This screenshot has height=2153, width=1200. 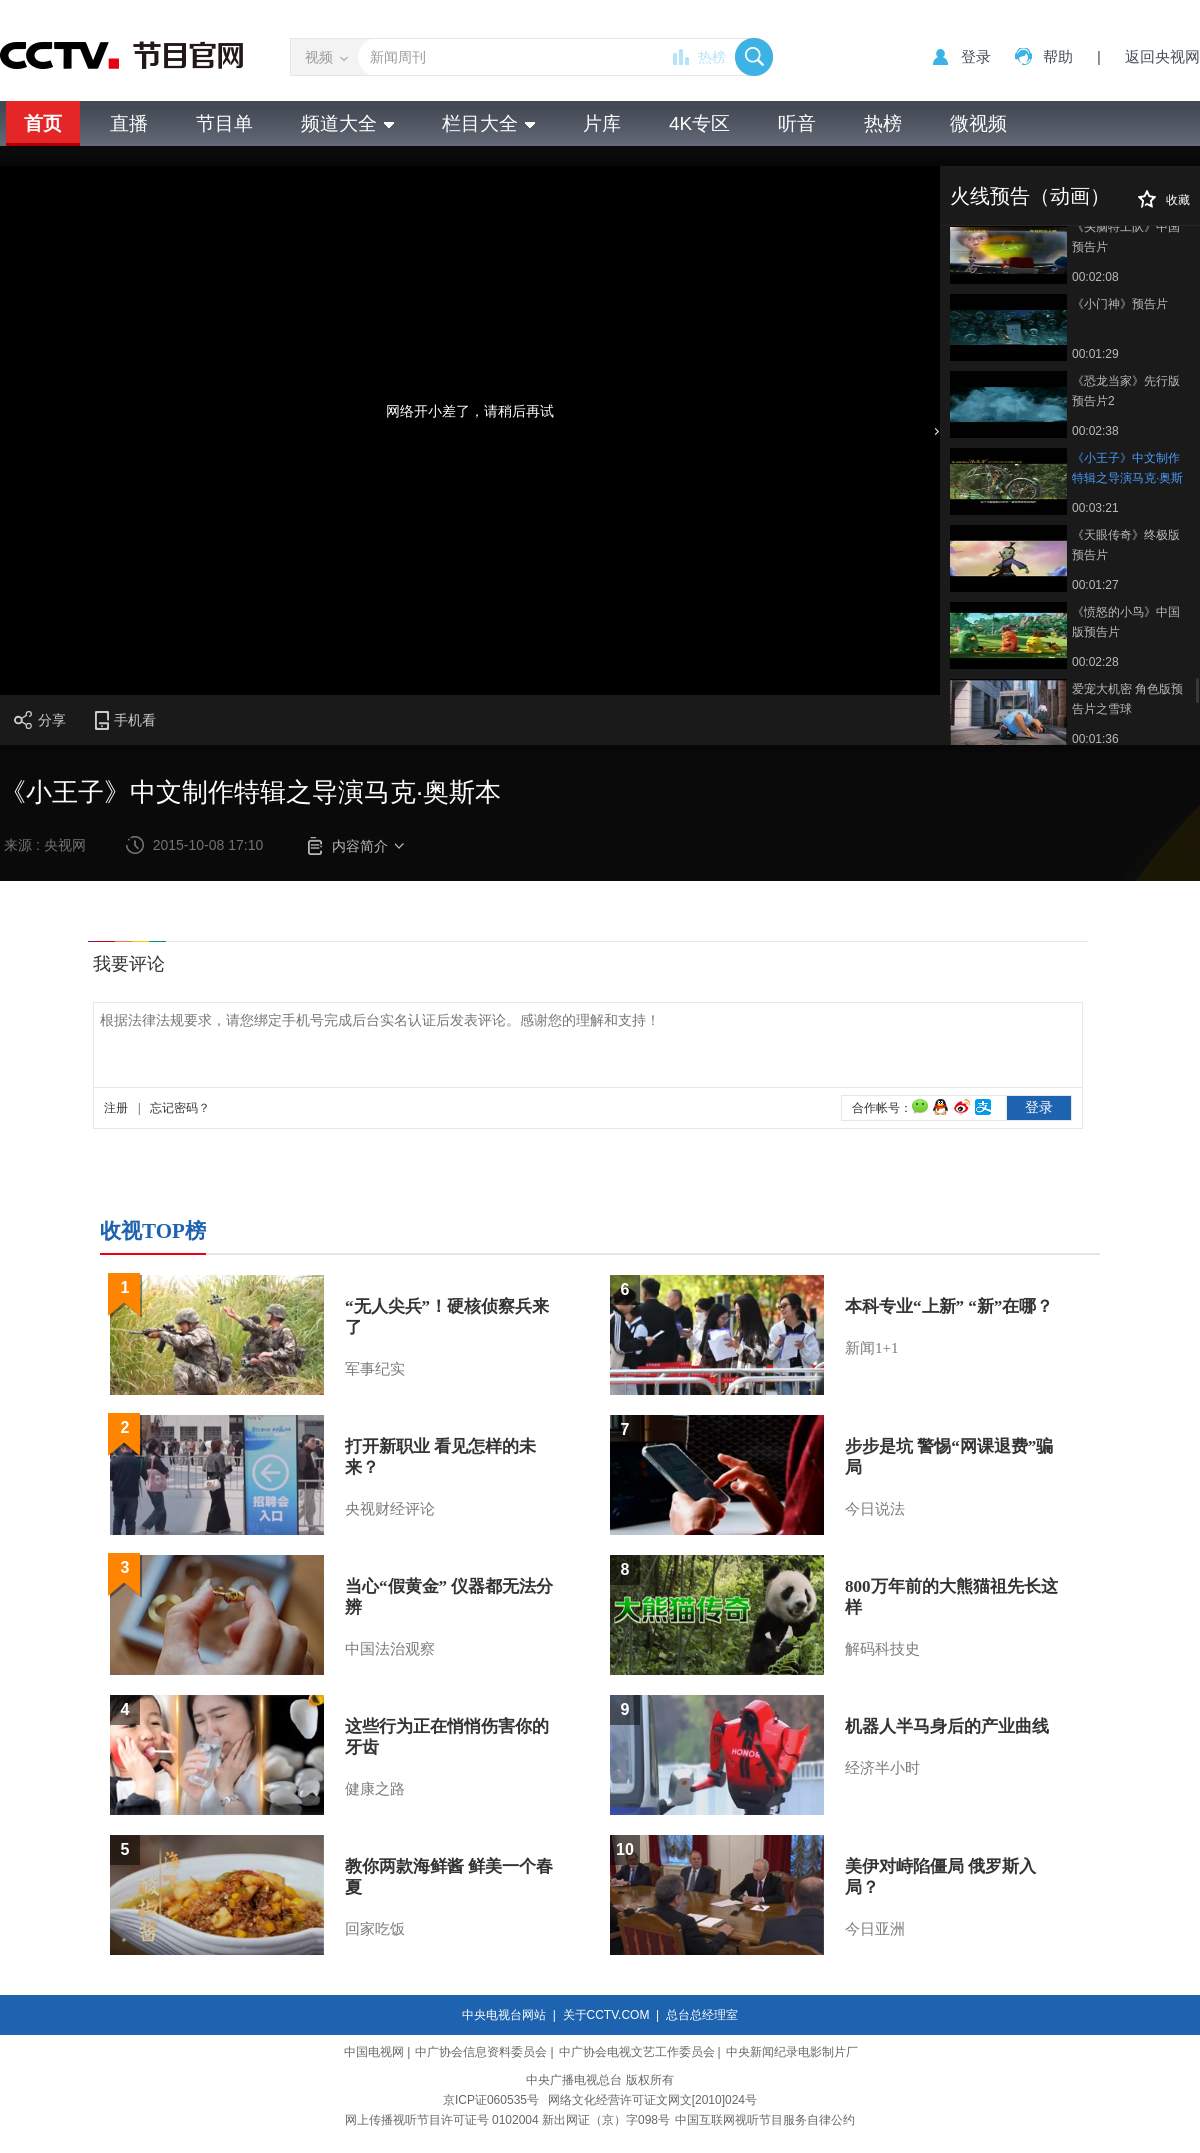 What do you see at coordinates (637, 2052) in the screenshot?
I see `中广协会电视文艺工作委员会` at bounding box center [637, 2052].